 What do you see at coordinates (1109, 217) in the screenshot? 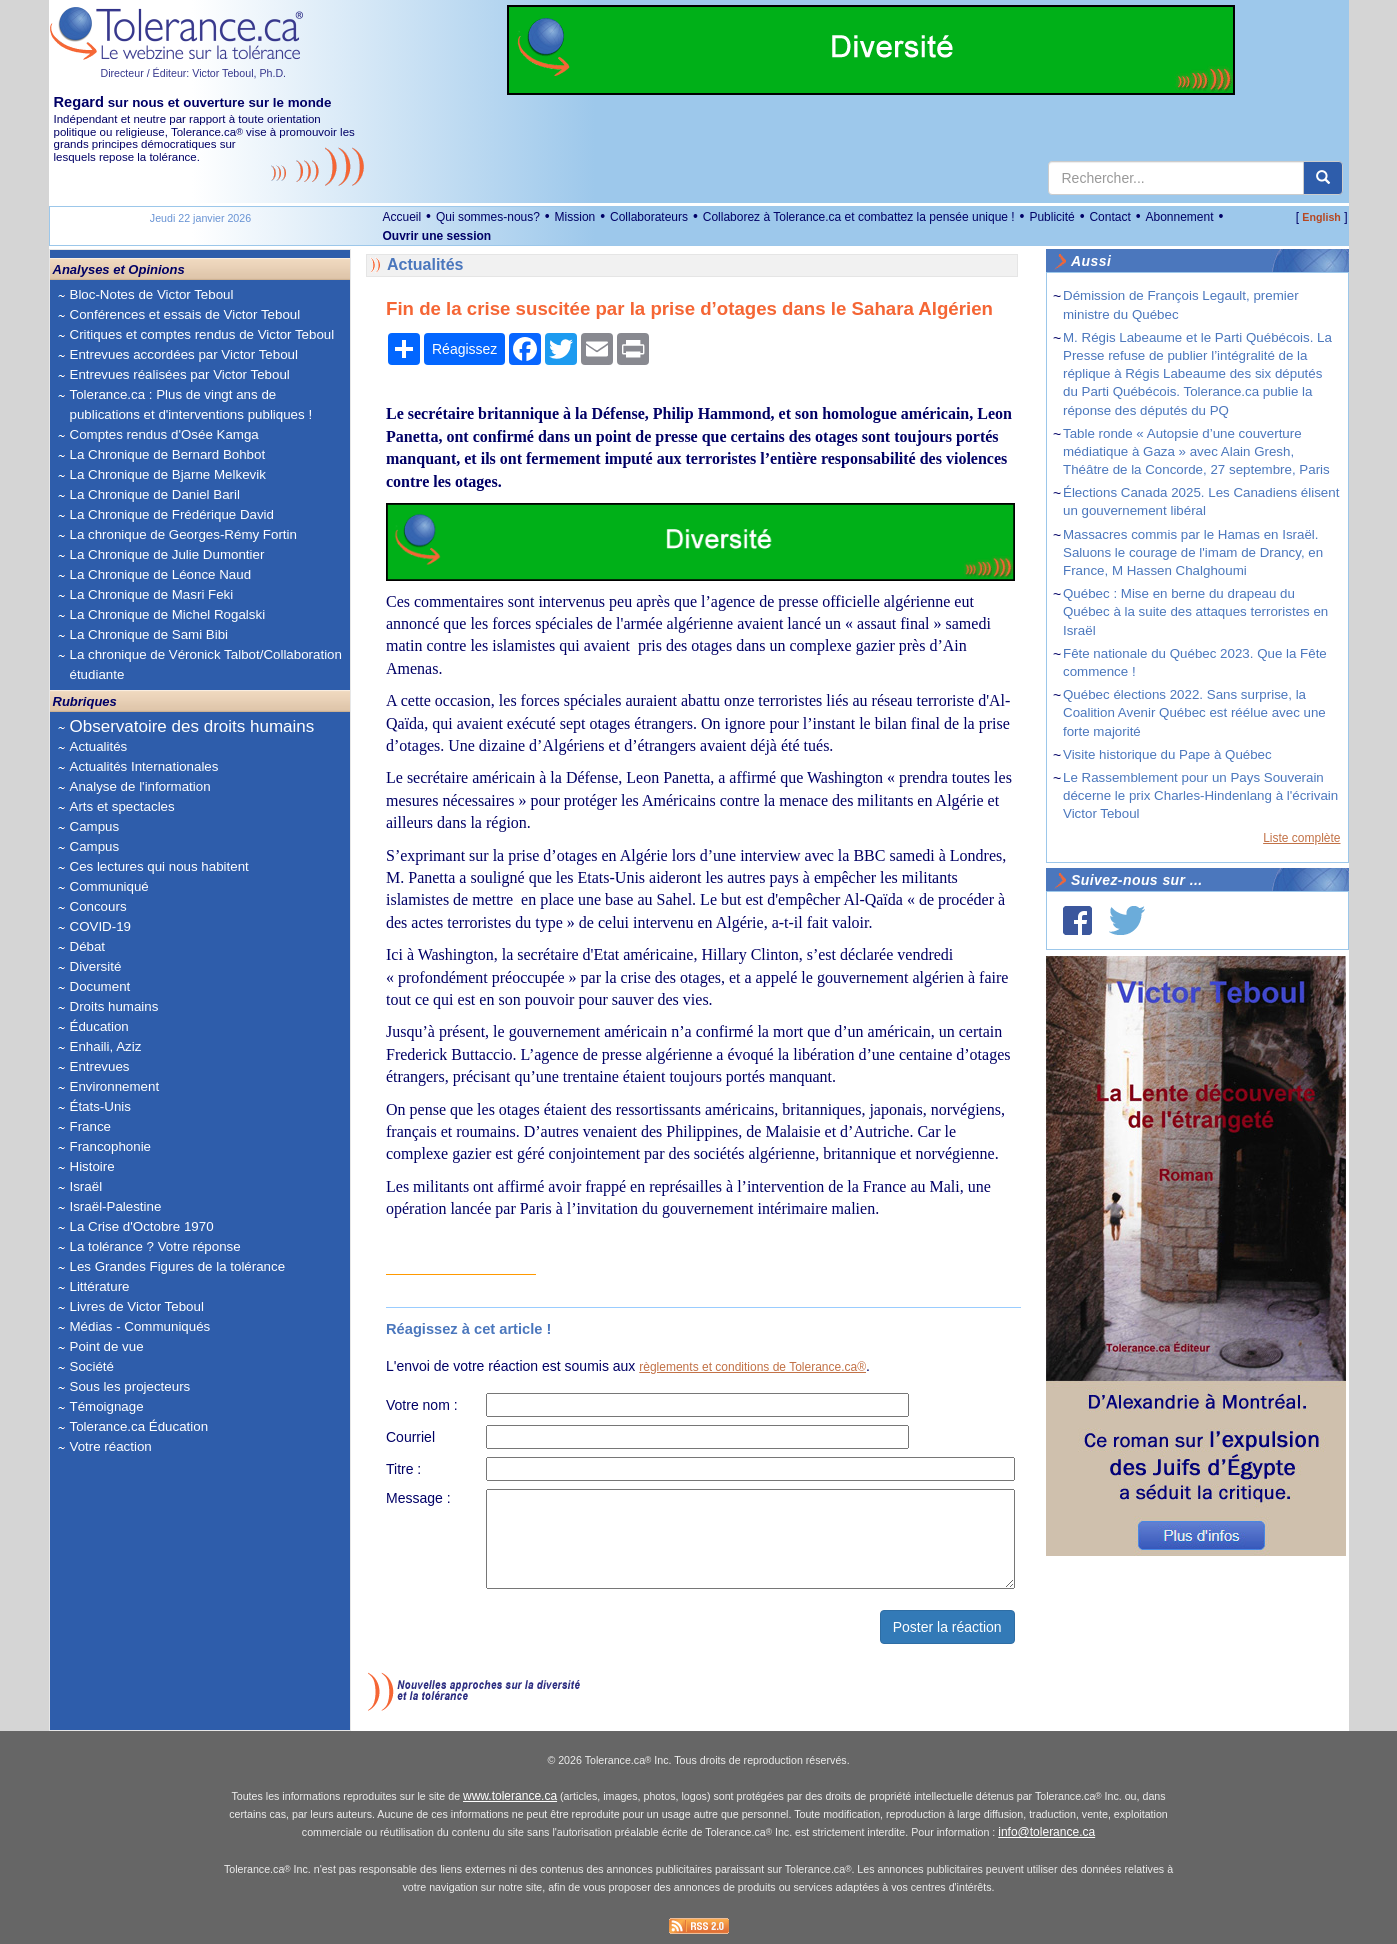
I see `Contact` at bounding box center [1109, 217].